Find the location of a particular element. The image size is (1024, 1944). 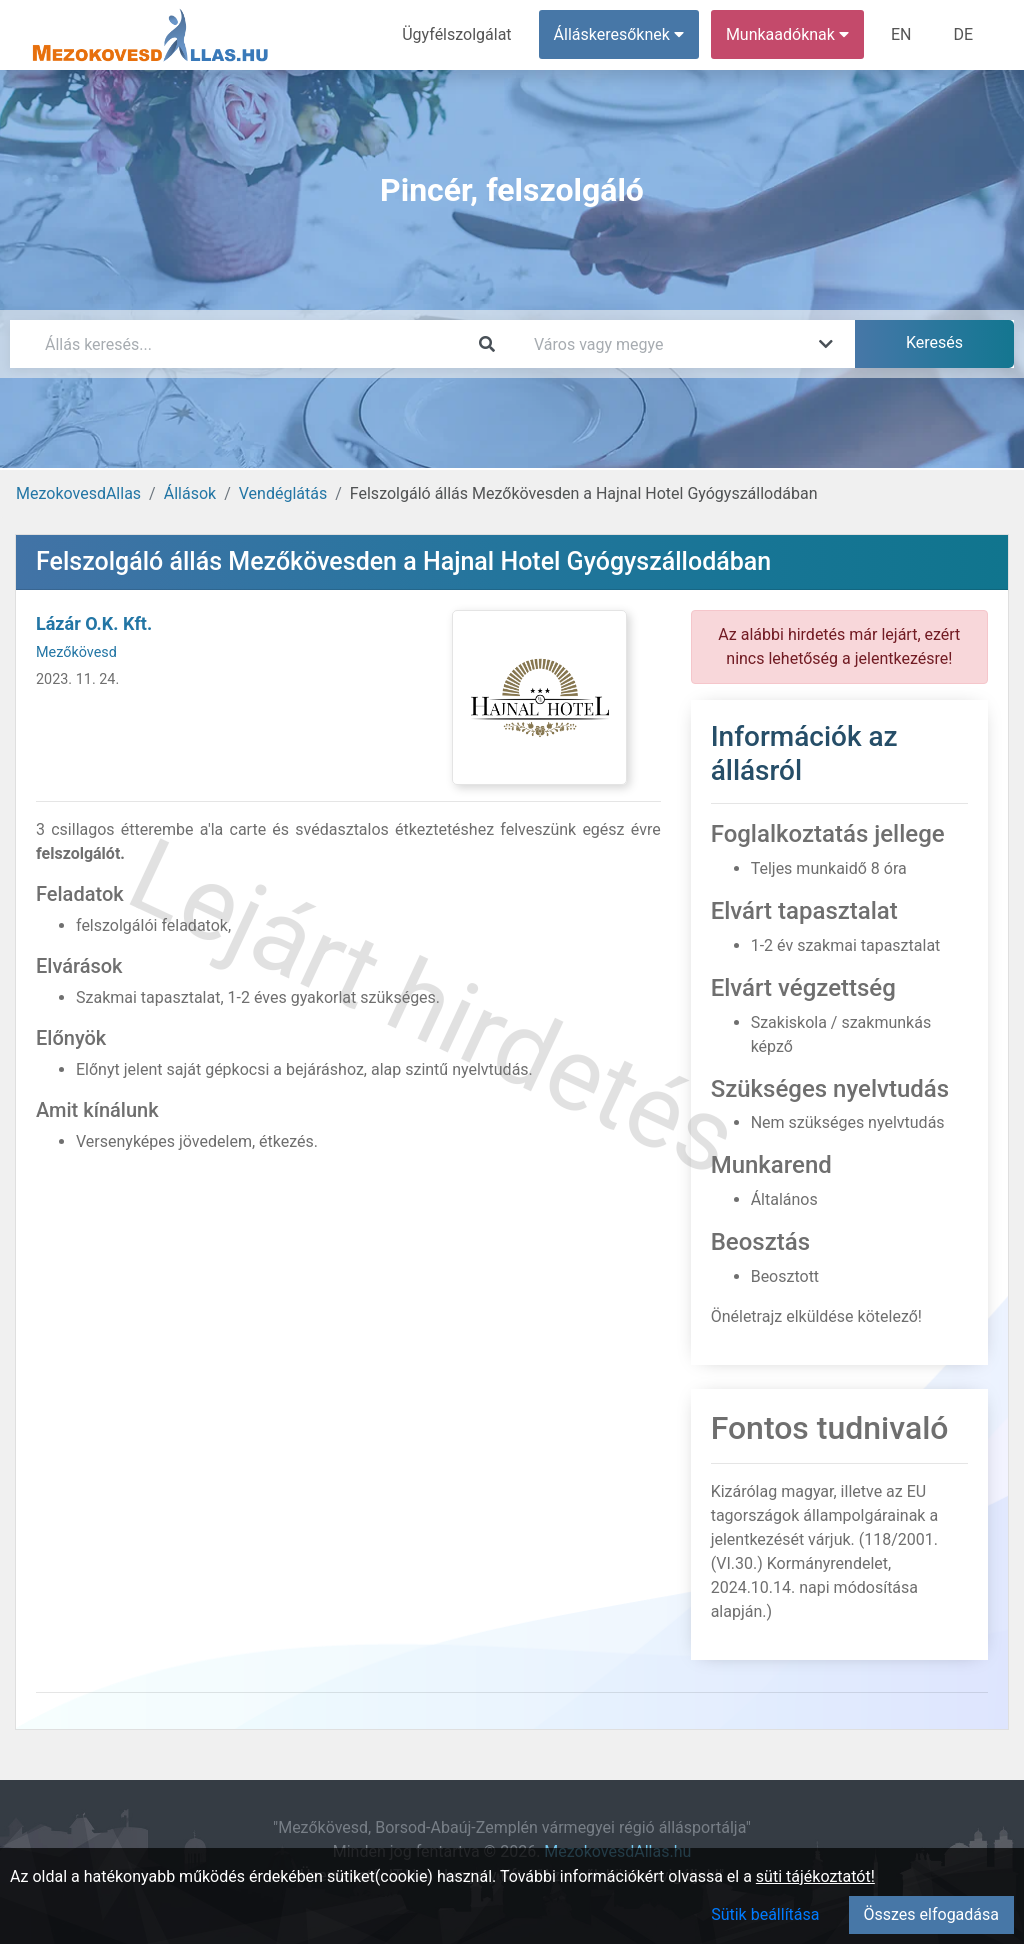

Ügyfélszolgálat [menuitem] is located at coordinates (456, 34).